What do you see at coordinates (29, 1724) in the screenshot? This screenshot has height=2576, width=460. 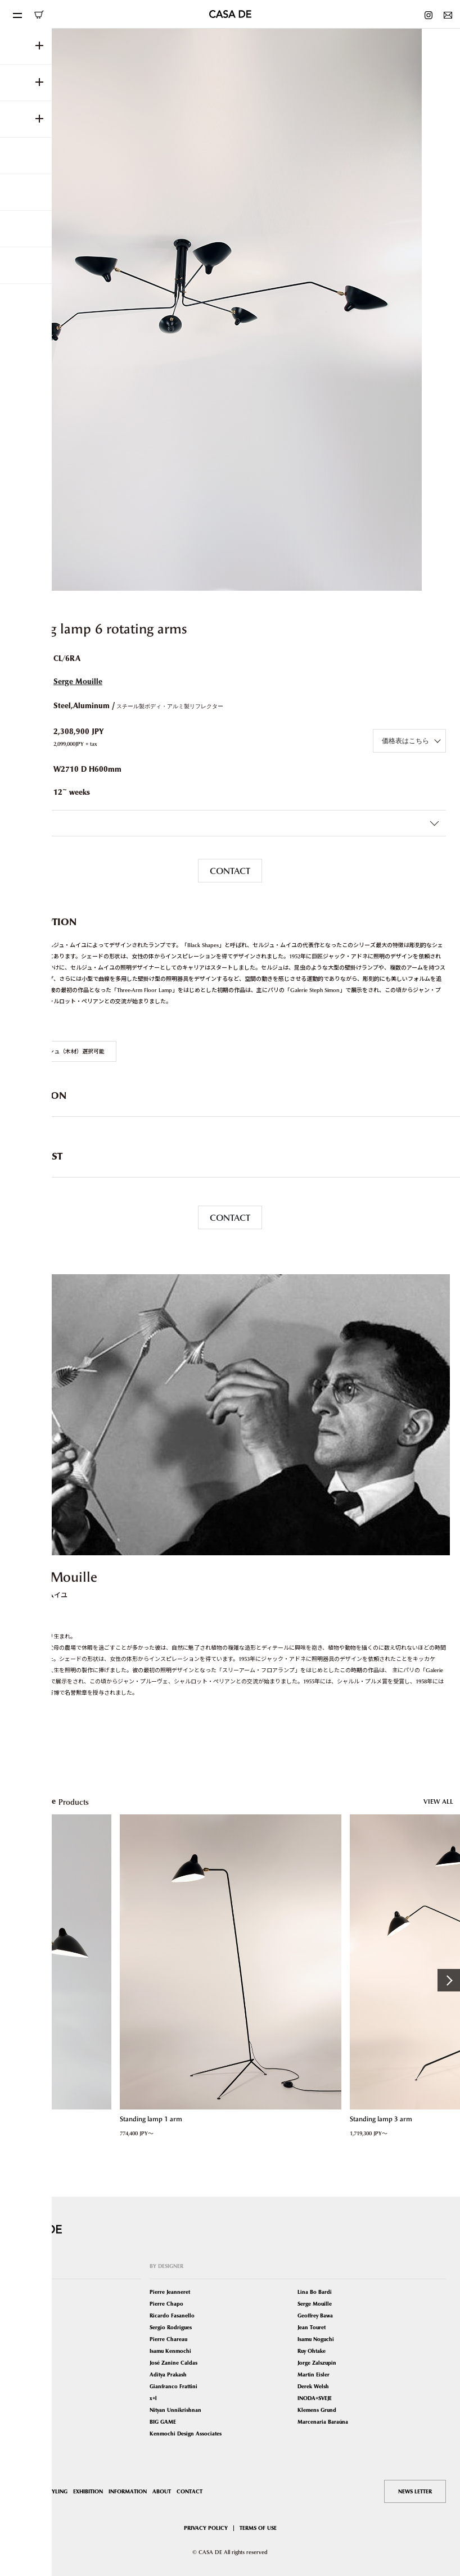 I see `VIEW MORE` at bounding box center [29, 1724].